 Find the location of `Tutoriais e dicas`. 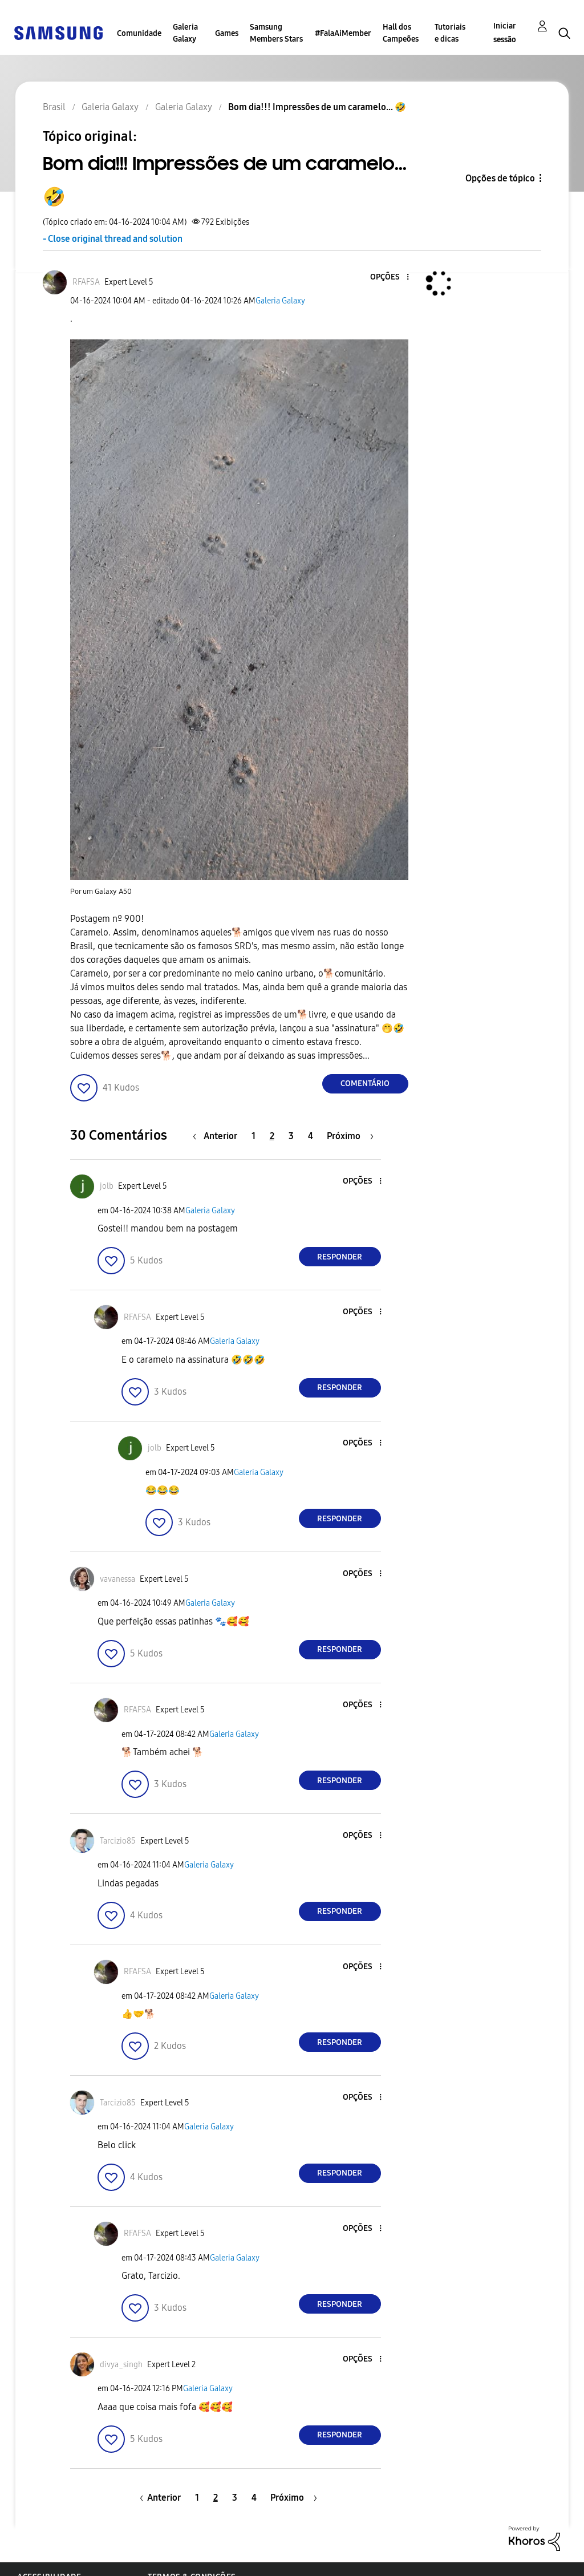

Tutoriais e dicas is located at coordinates (450, 33).